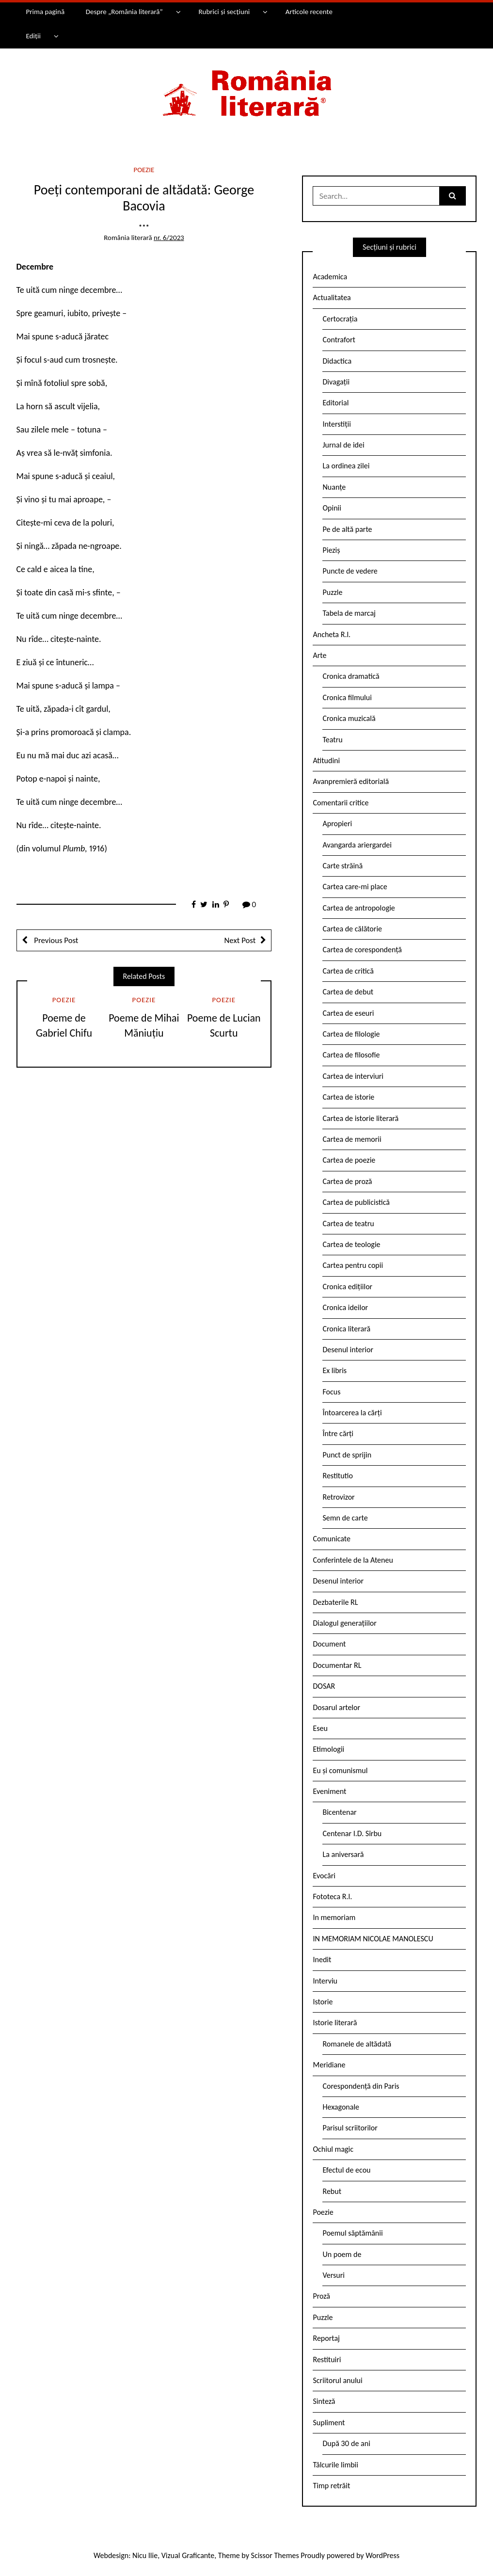 The image size is (493, 2576). What do you see at coordinates (331, 2485) in the screenshot?
I see `Timp retrăit` at bounding box center [331, 2485].